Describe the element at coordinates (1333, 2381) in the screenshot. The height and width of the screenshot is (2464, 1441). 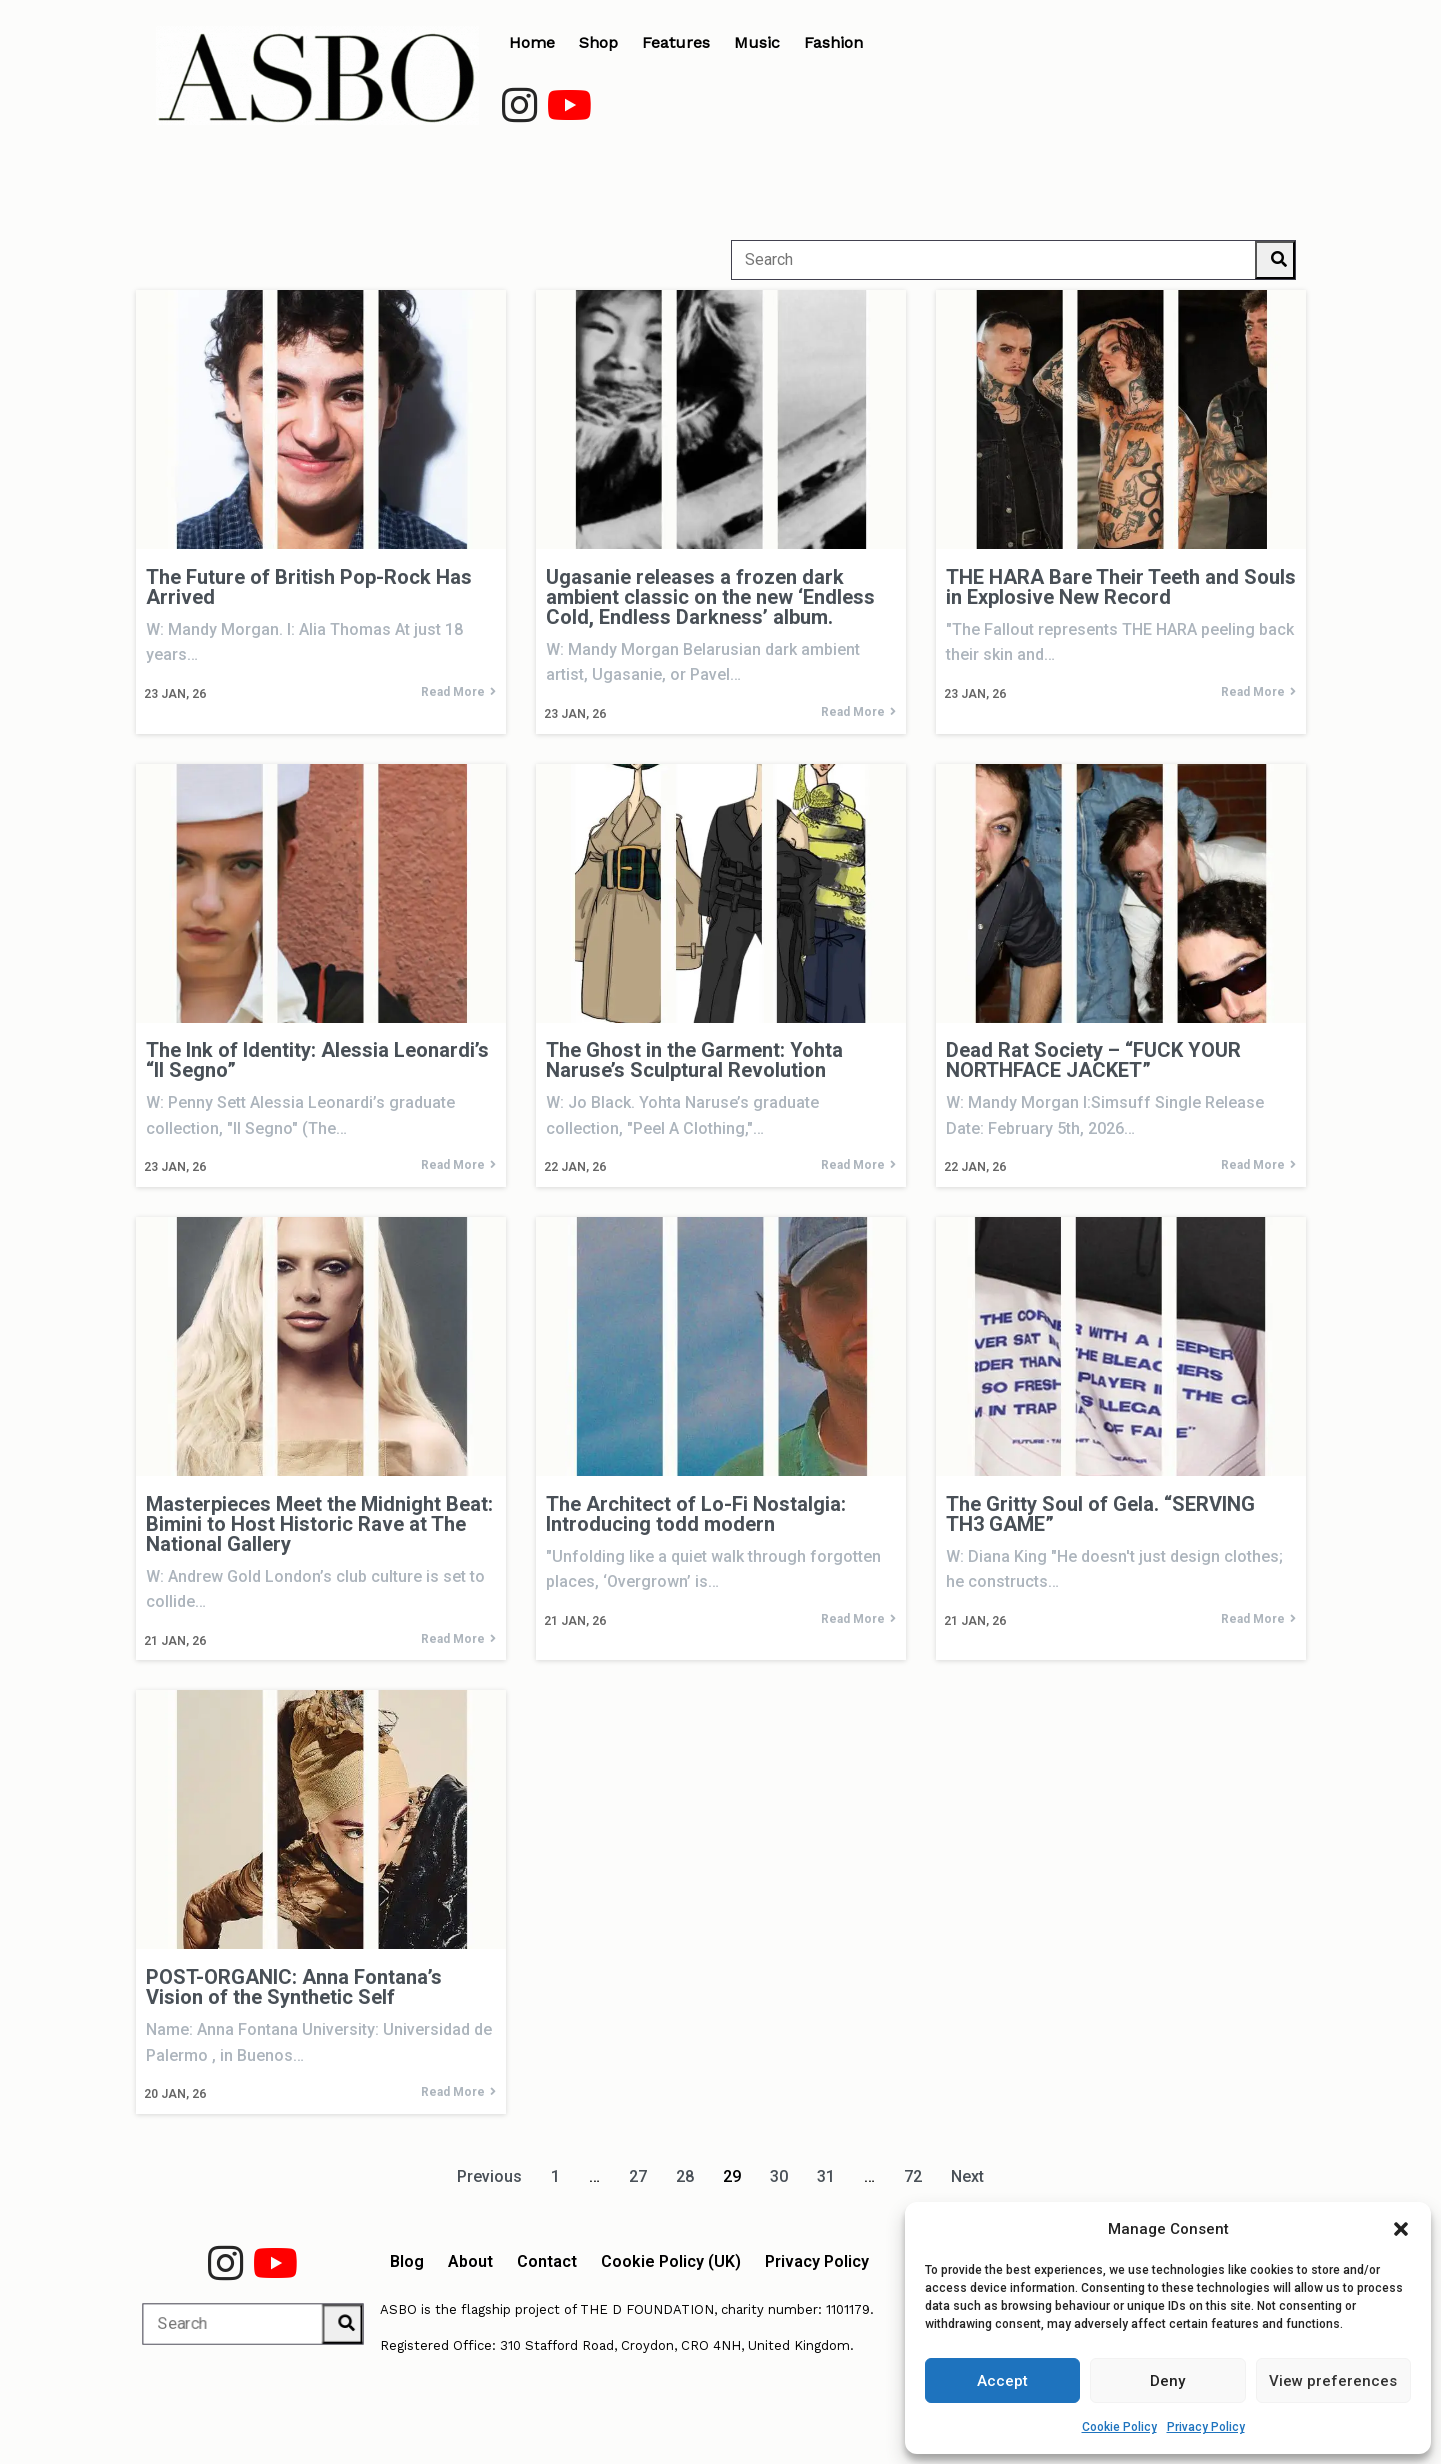
I see `View preferences` at that location.